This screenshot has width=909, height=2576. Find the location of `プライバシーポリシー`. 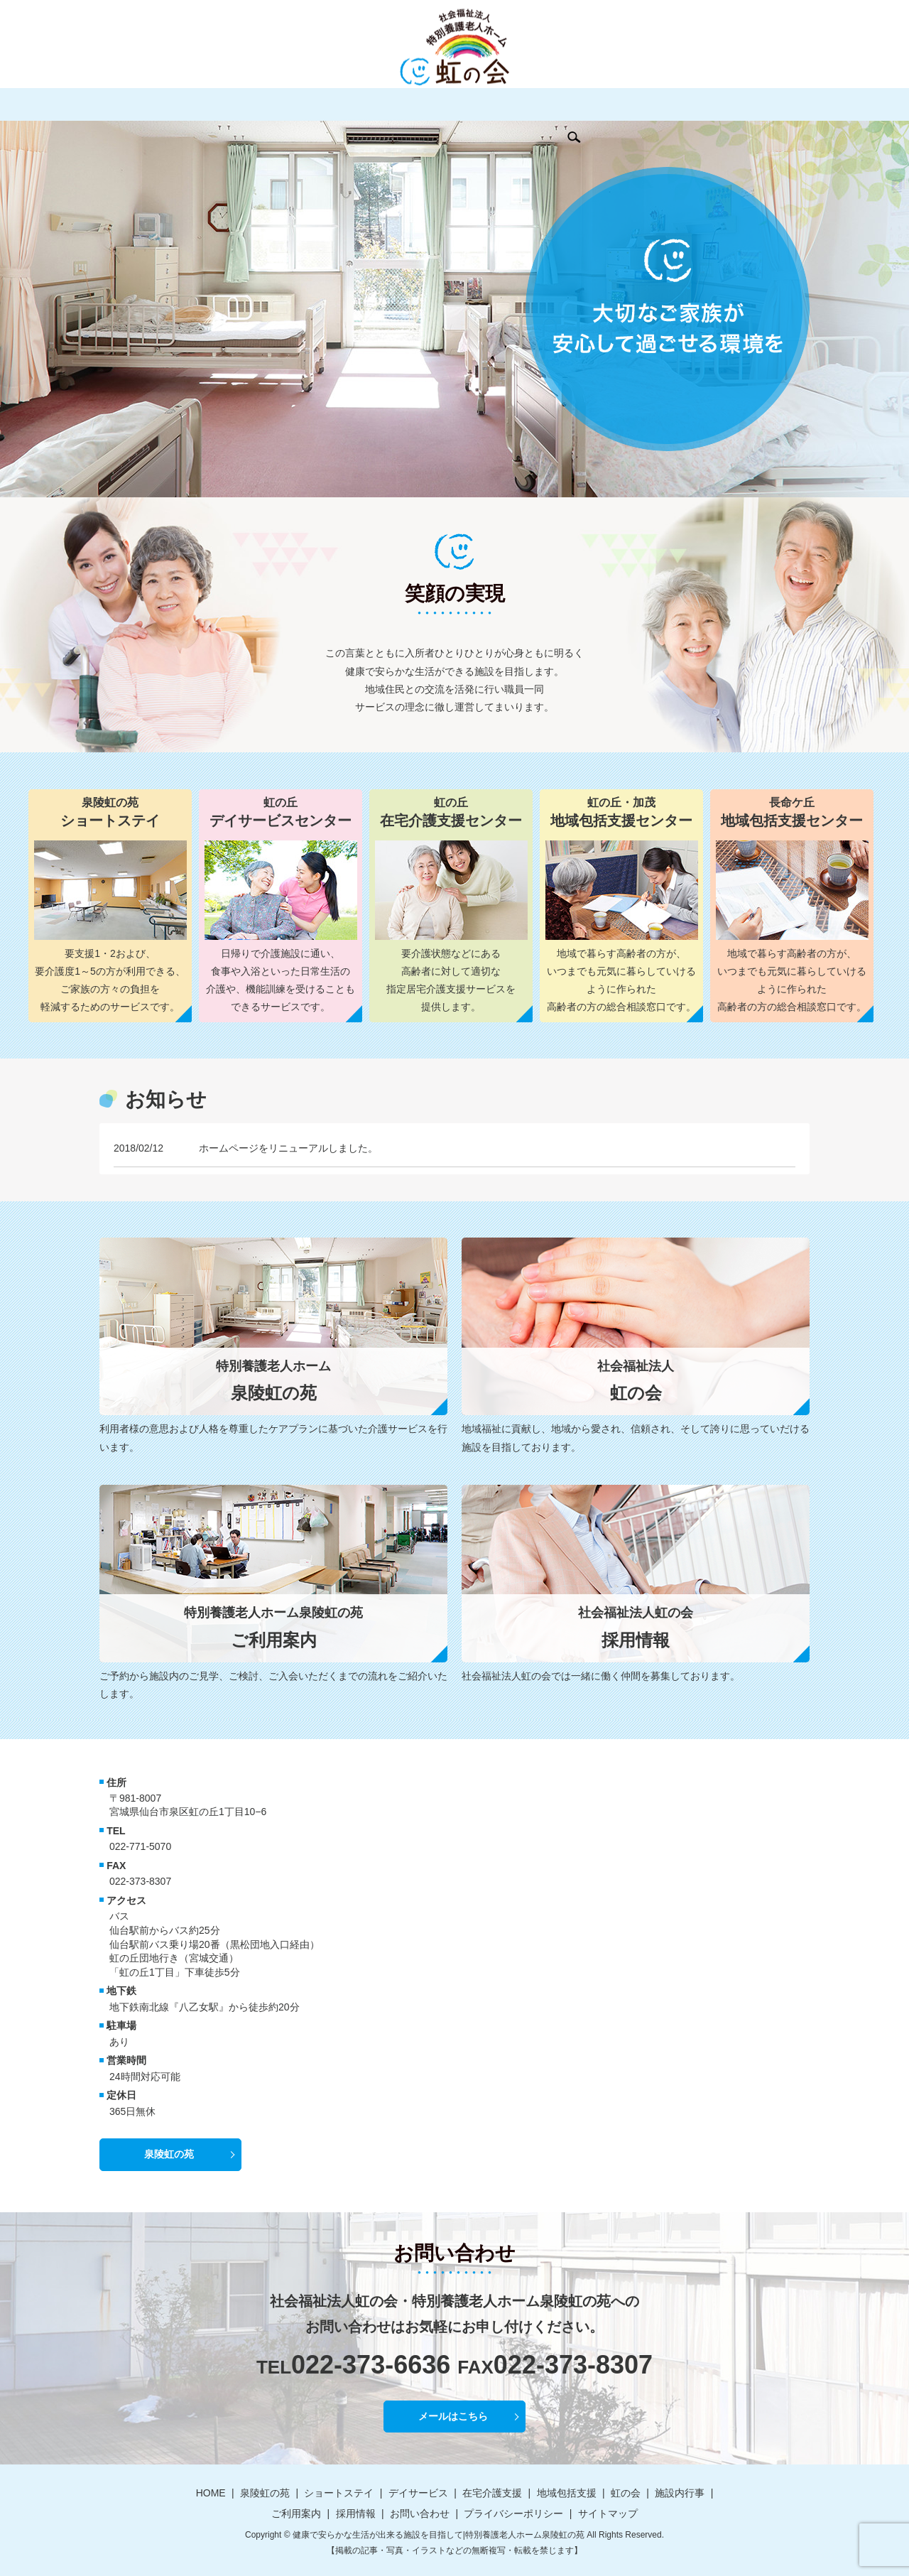

プライバシーポリシー is located at coordinates (513, 2513).